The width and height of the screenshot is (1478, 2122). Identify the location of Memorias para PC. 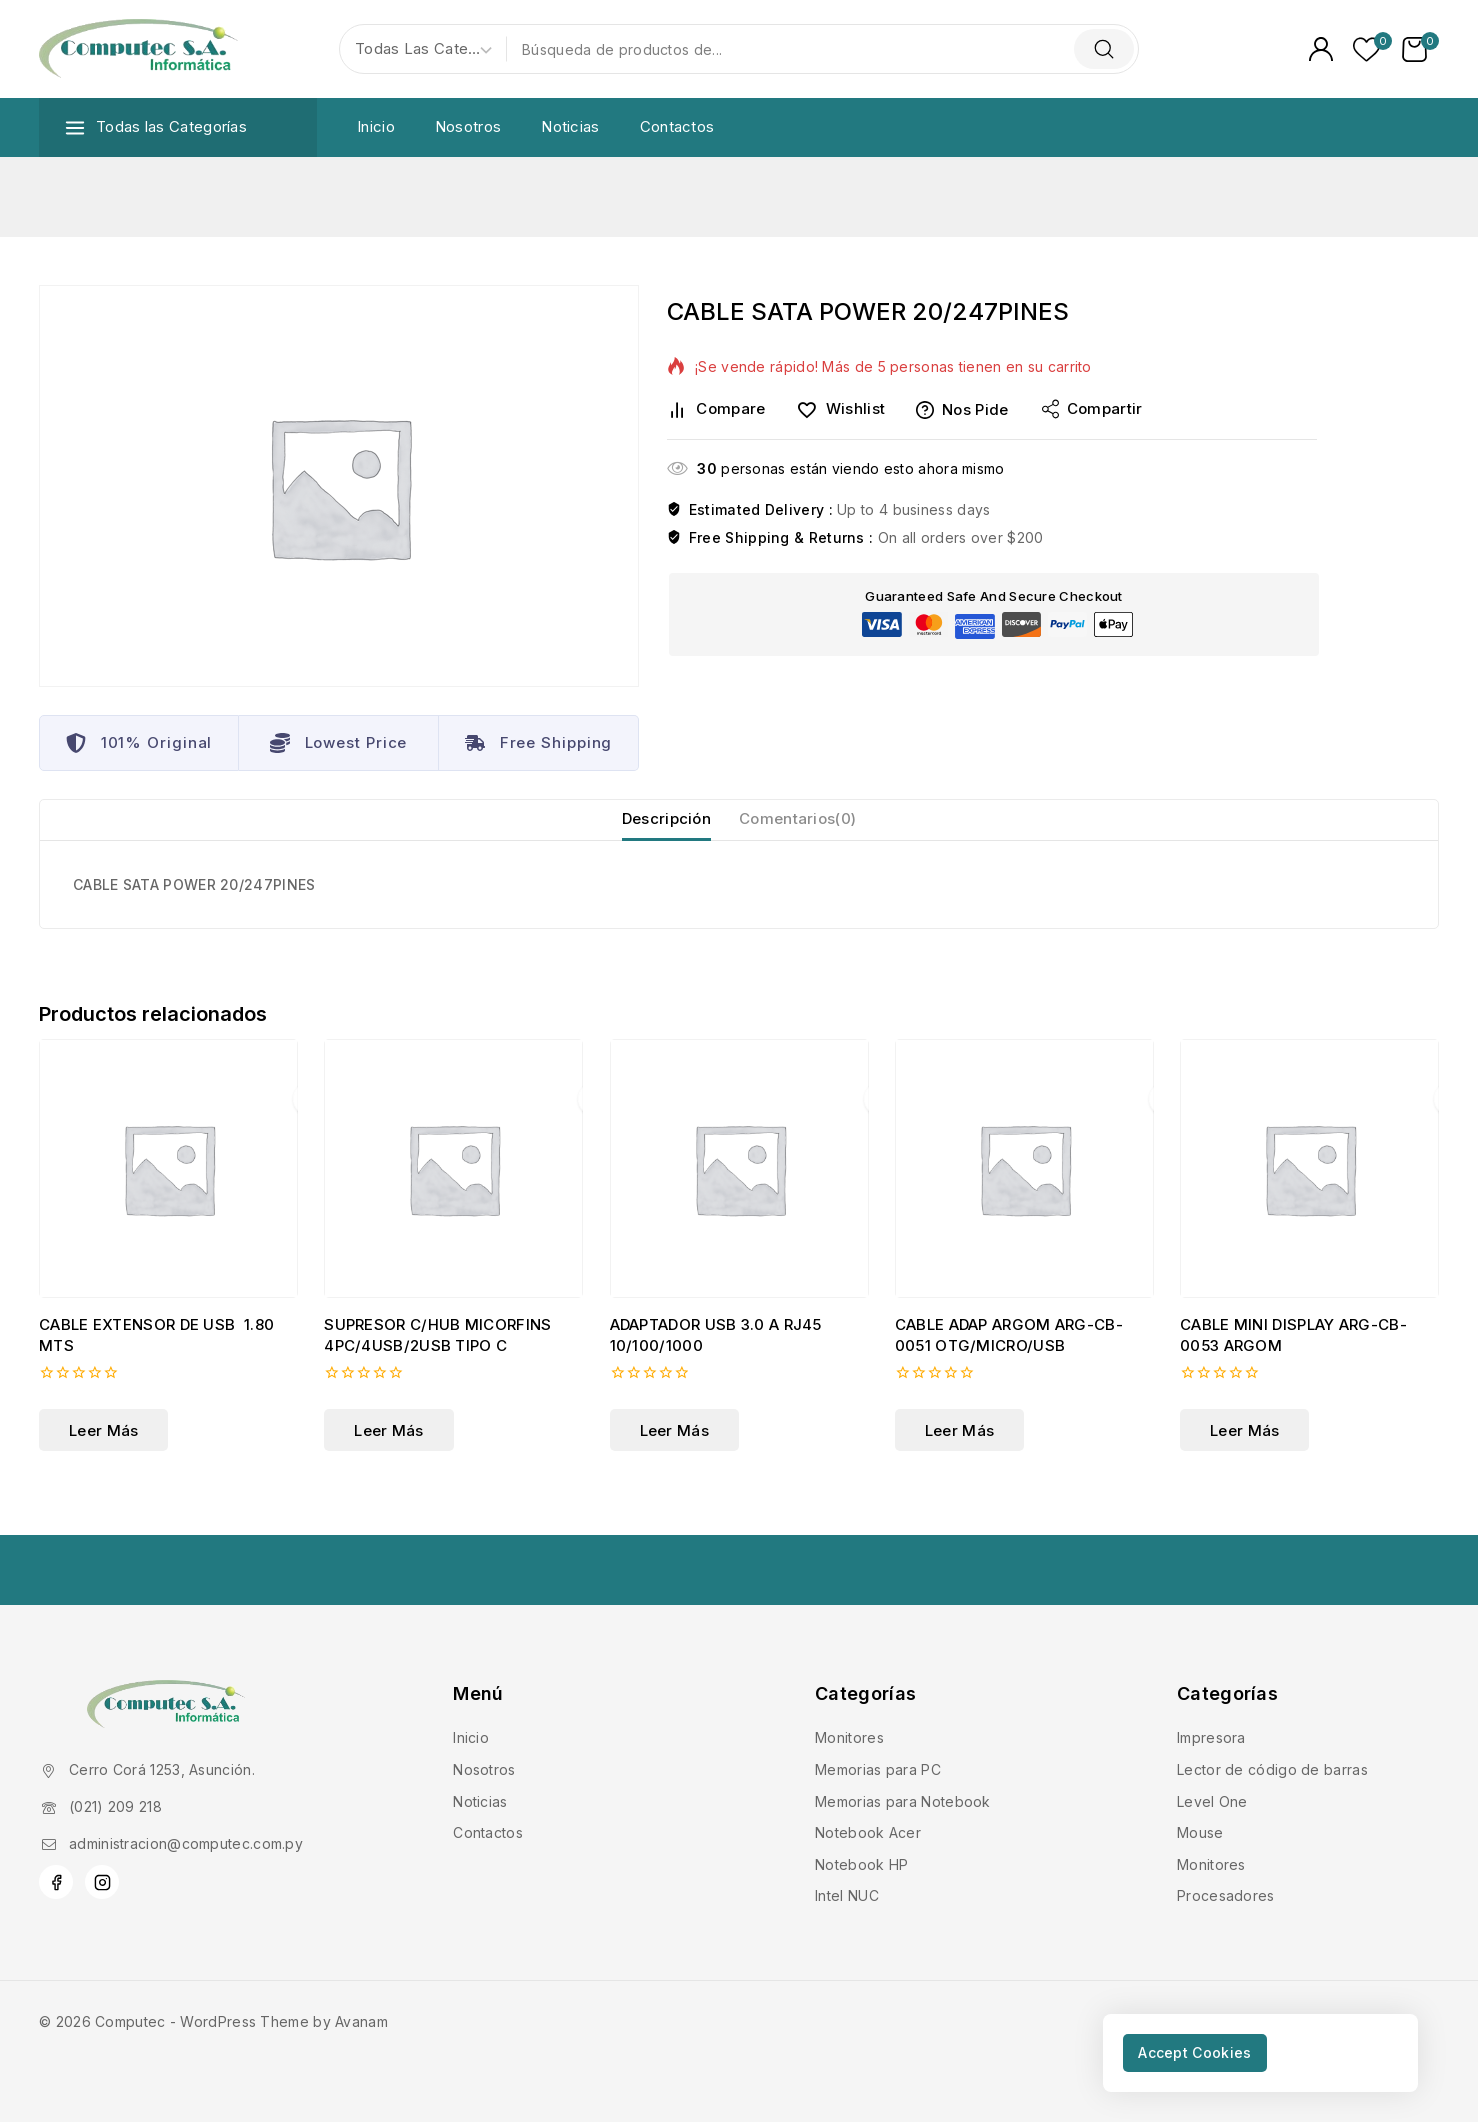
(878, 1769).